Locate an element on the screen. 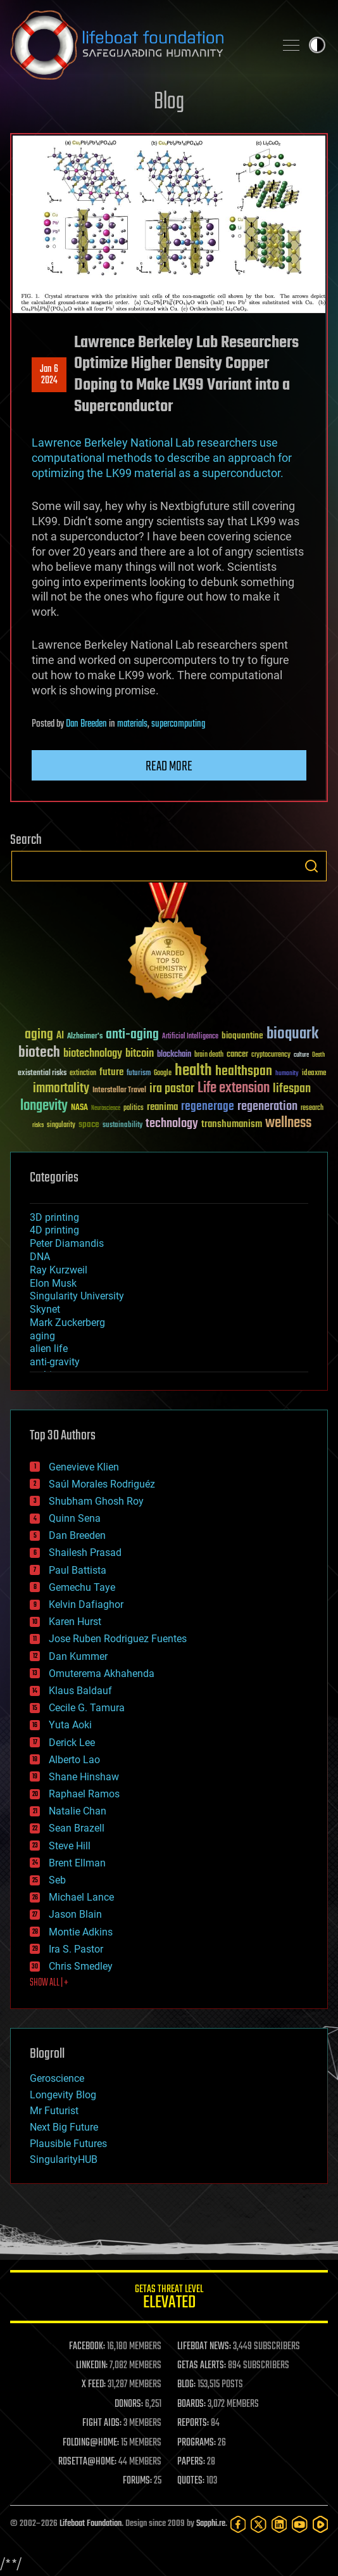 The height and width of the screenshot is (2576, 338). QUOTES: is located at coordinates (190, 2481).